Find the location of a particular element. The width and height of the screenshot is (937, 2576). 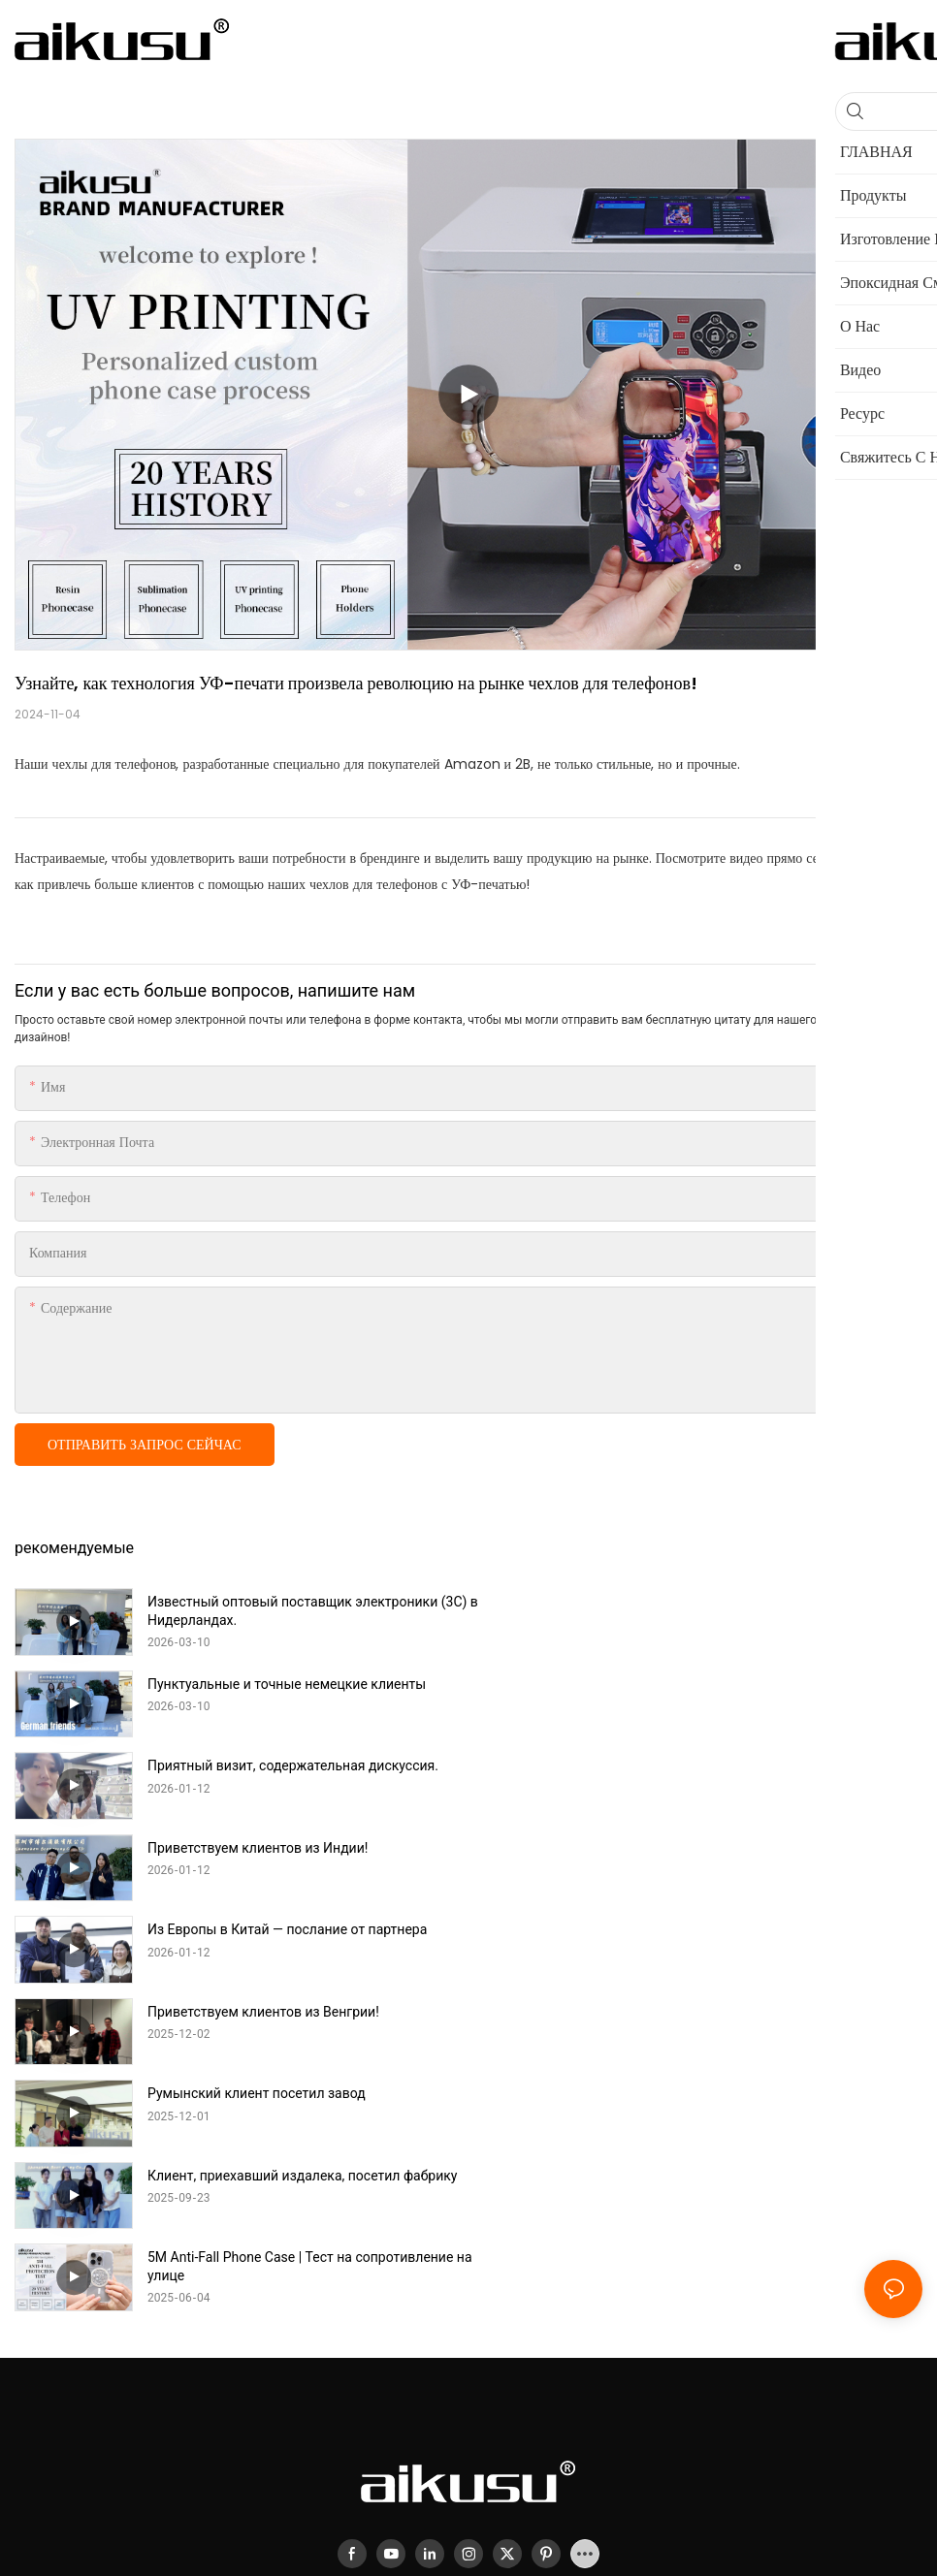

Приветствуем клиентов из Венгрии! is located at coordinates (717, 1765).